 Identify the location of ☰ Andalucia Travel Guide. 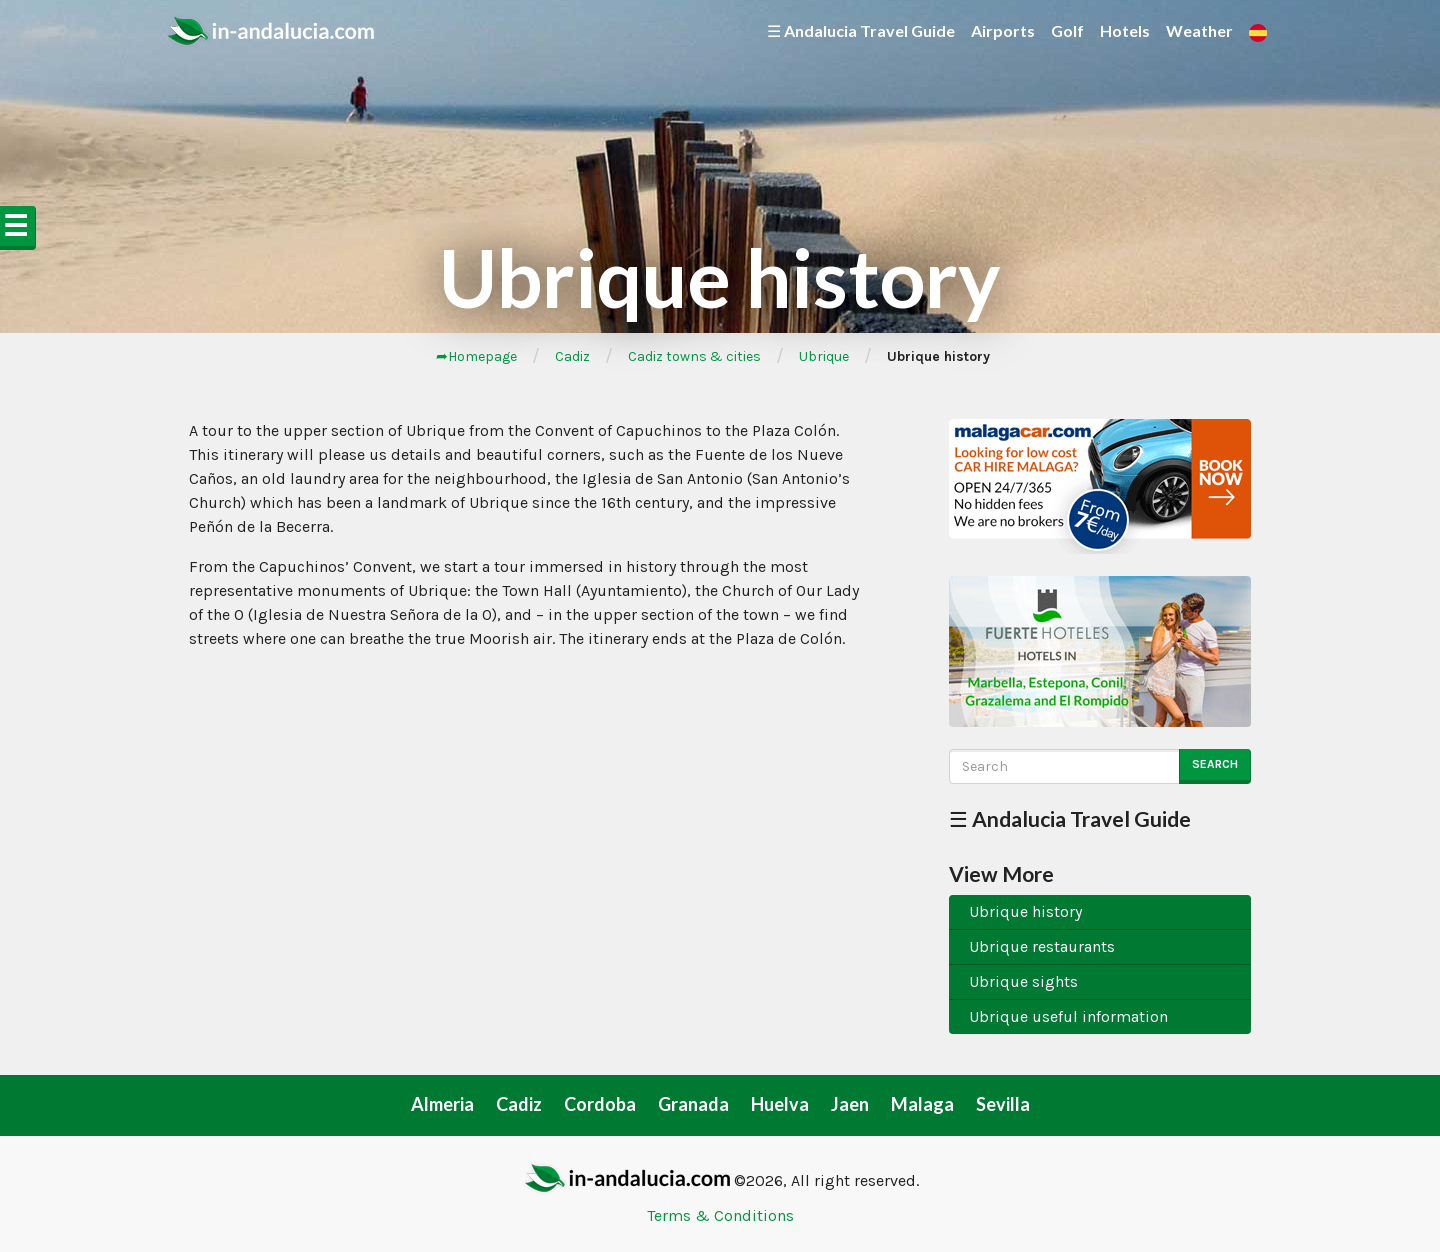
(861, 30).